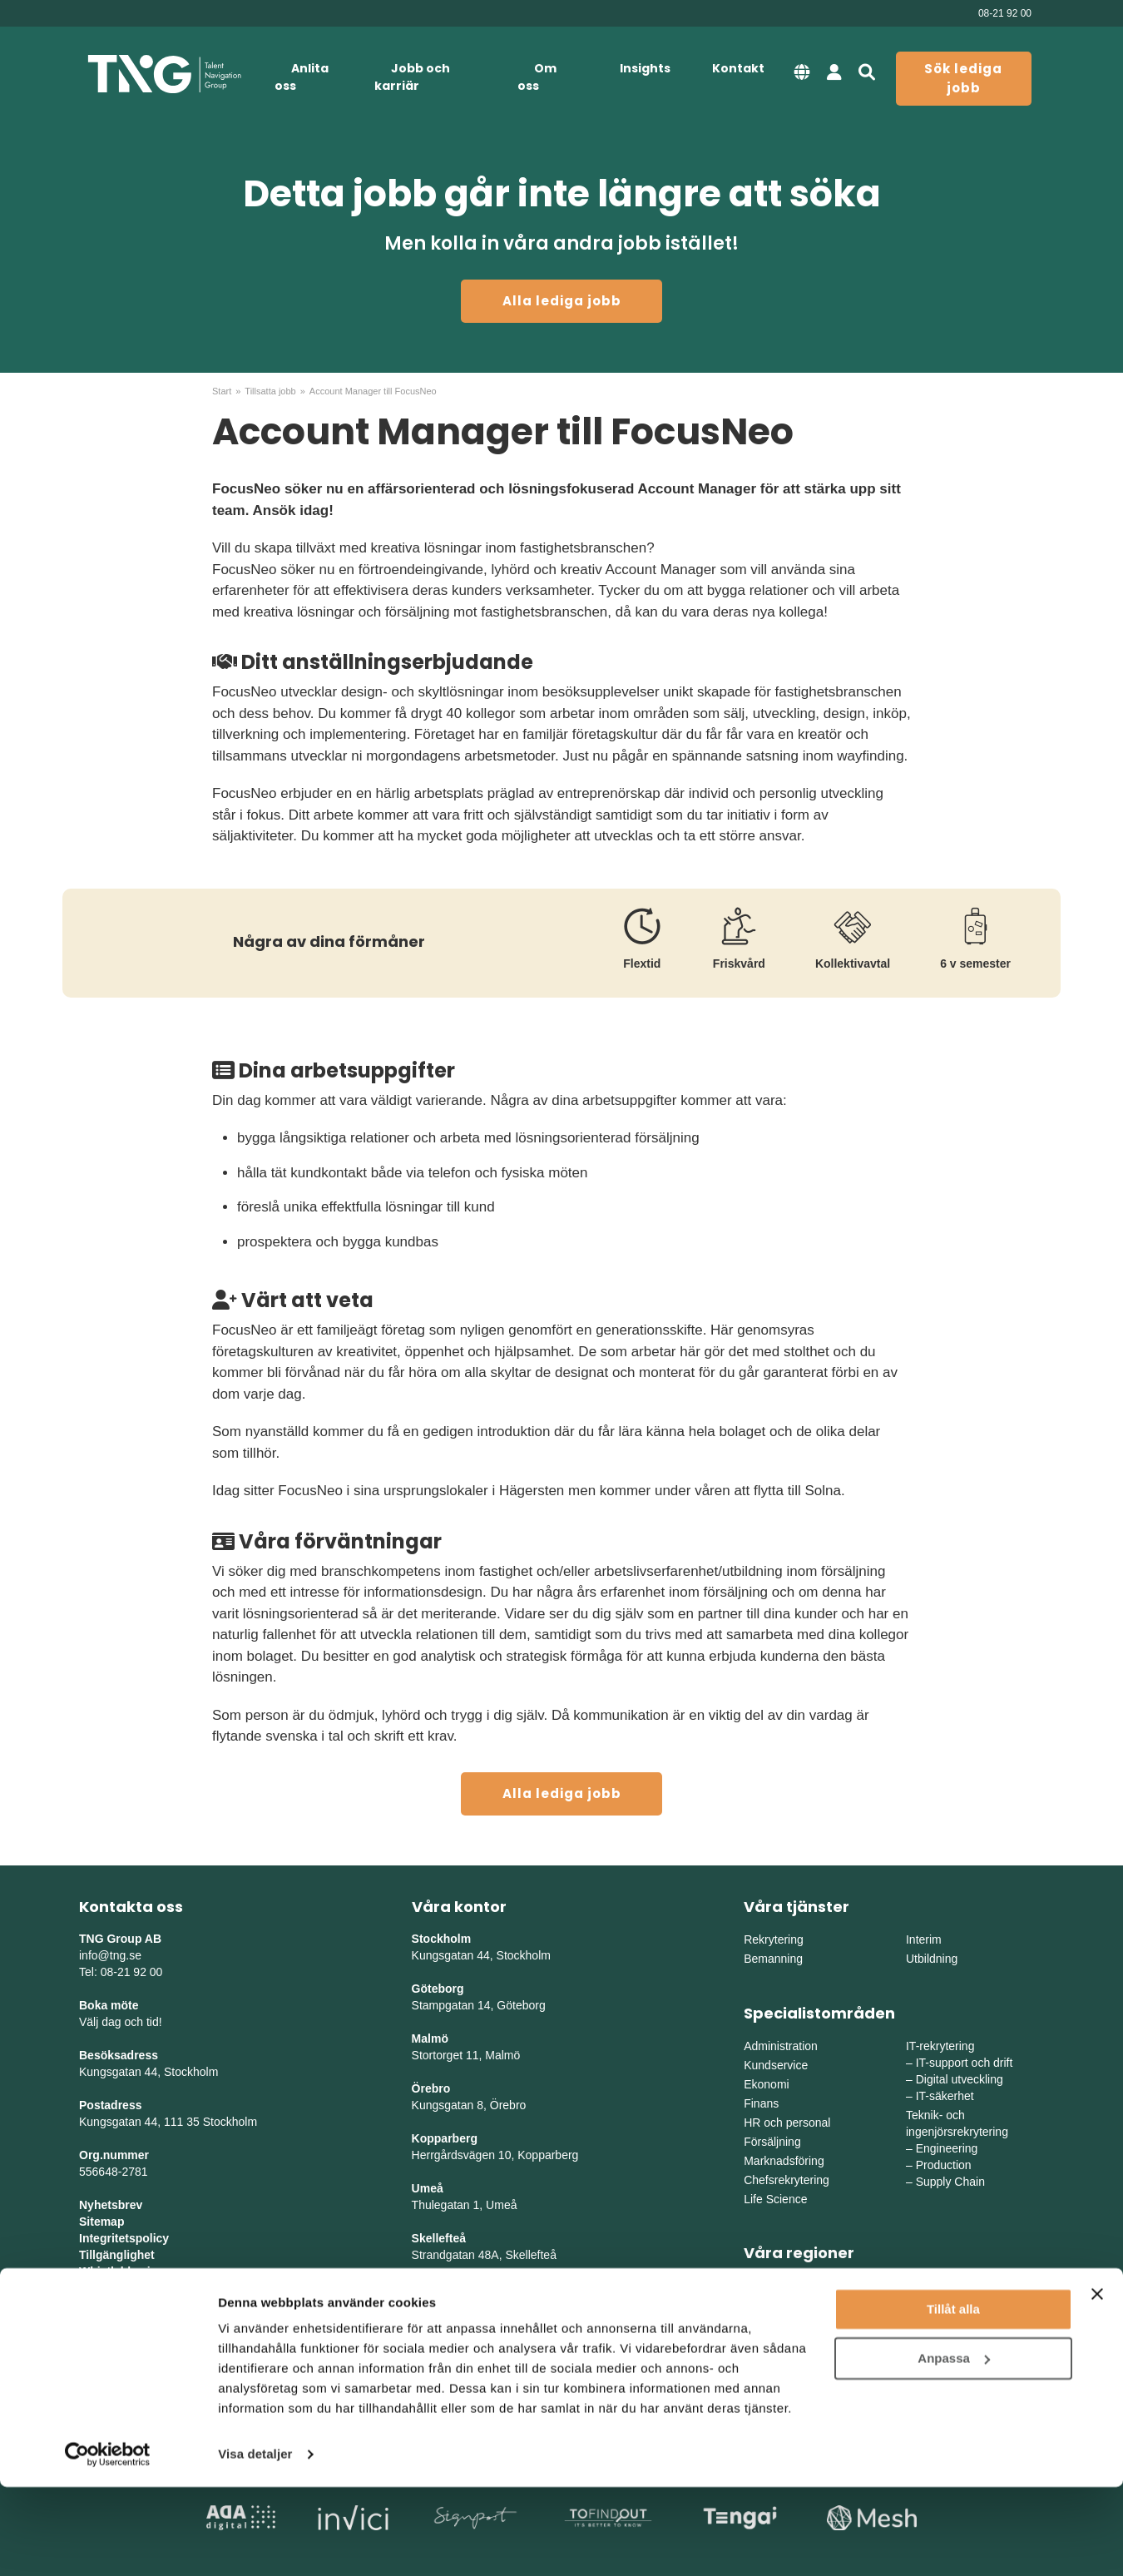 The height and width of the screenshot is (2576, 1123). I want to click on Försäljning, so click(772, 2141).